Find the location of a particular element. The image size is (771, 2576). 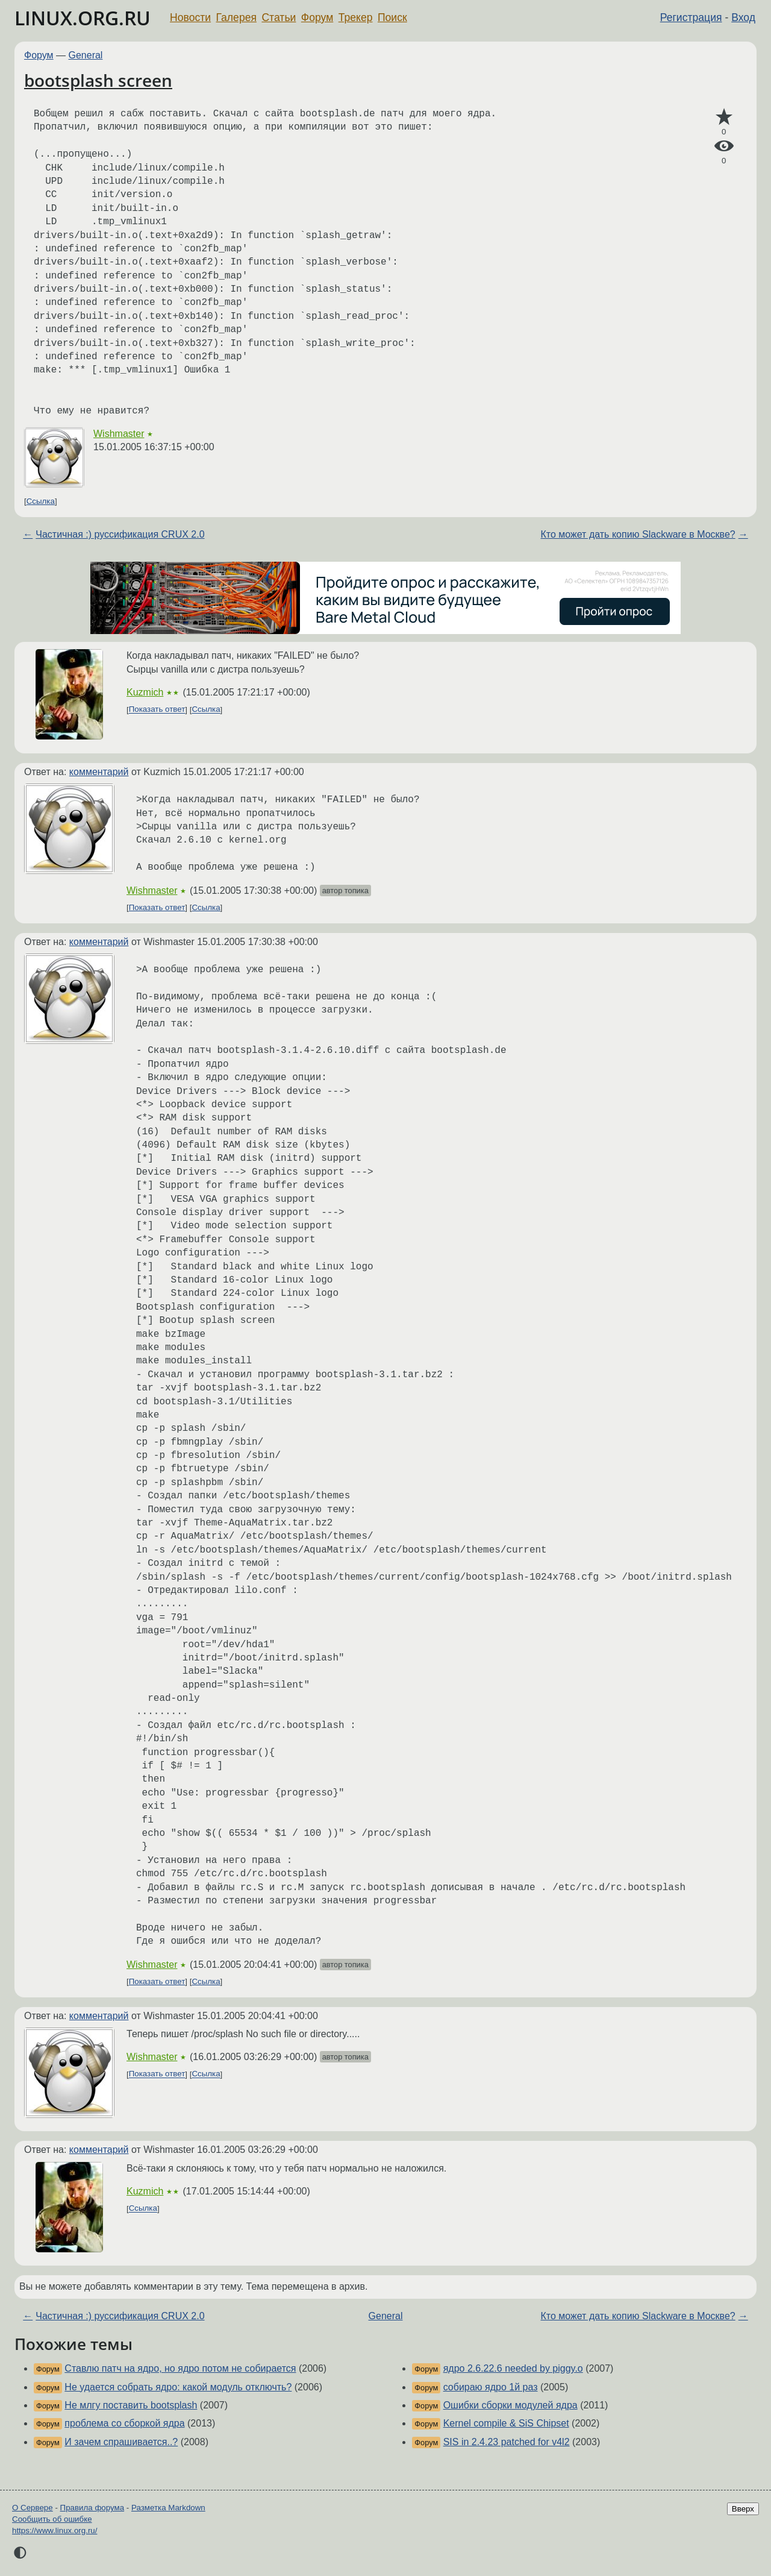

Не удается собрать ядро: какой модуль отключть? is located at coordinates (178, 2387).